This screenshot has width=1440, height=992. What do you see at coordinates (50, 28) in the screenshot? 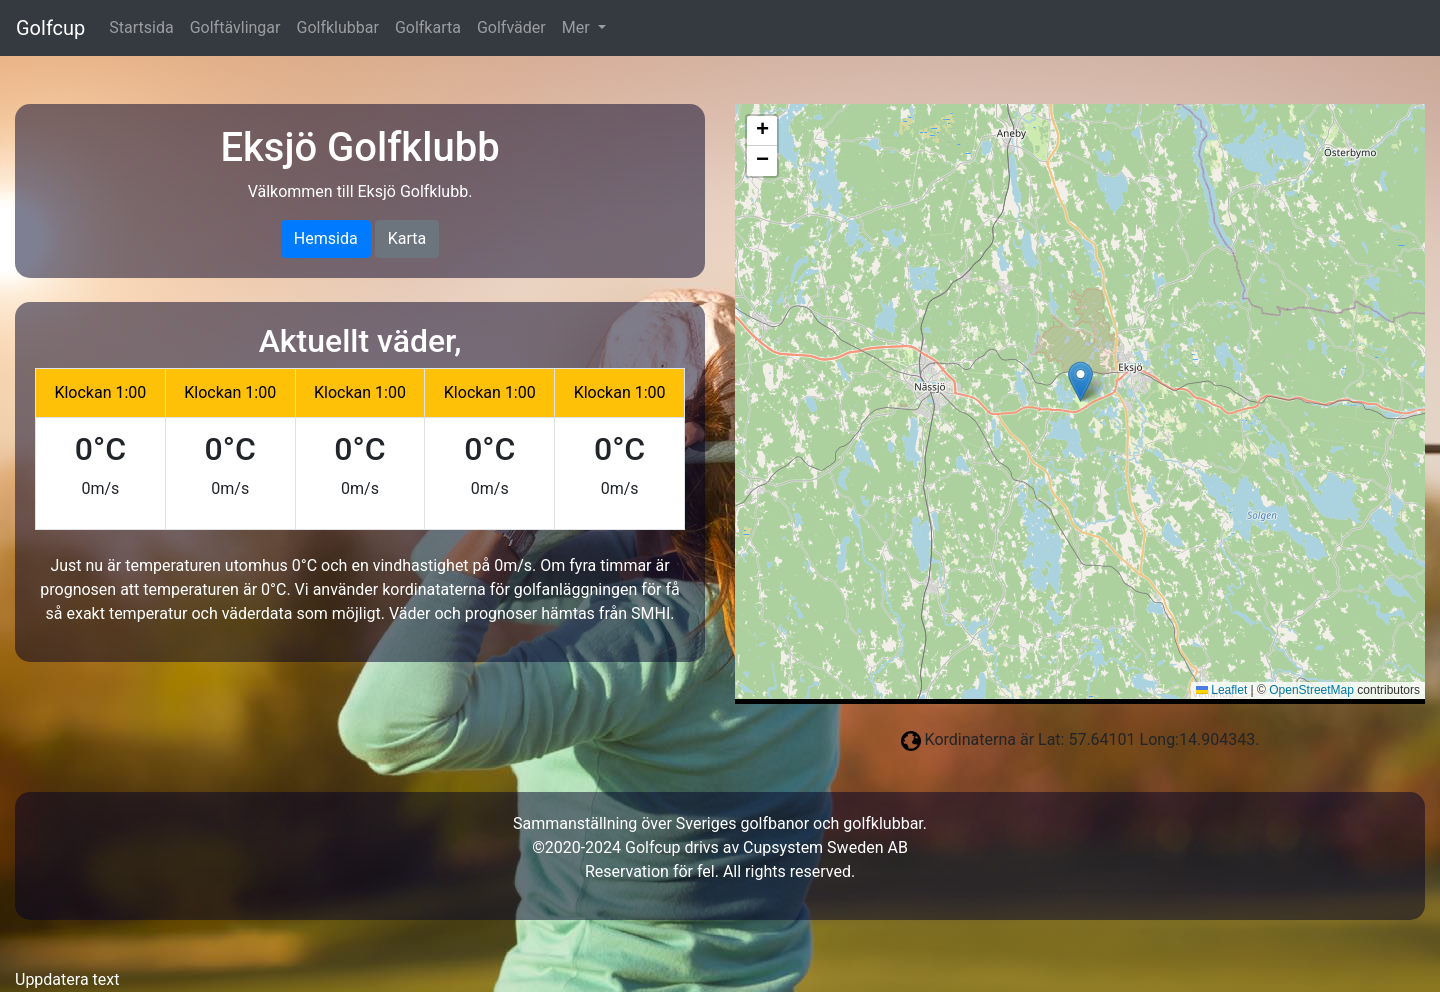
I see `Golfcup` at bounding box center [50, 28].